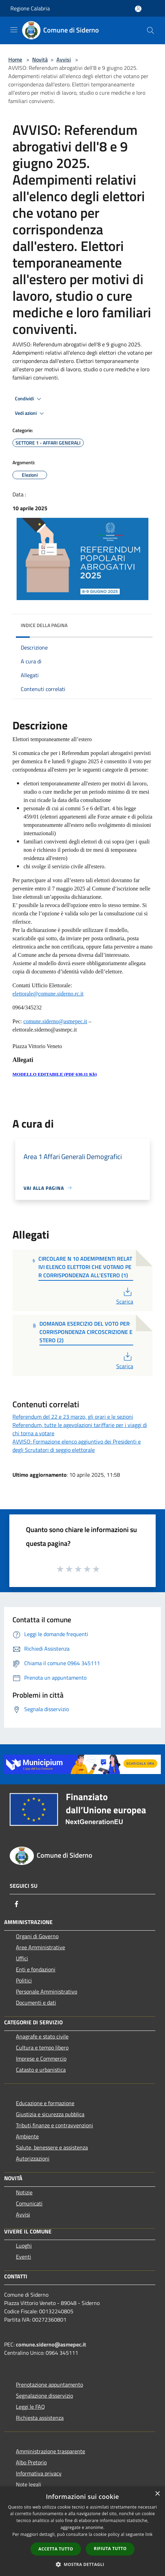 Image resolution: width=165 pixels, height=2576 pixels. What do you see at coordinates (82, 2531) in the screenshot?
I see `[dialog]` at bounding box center [82, 2531].